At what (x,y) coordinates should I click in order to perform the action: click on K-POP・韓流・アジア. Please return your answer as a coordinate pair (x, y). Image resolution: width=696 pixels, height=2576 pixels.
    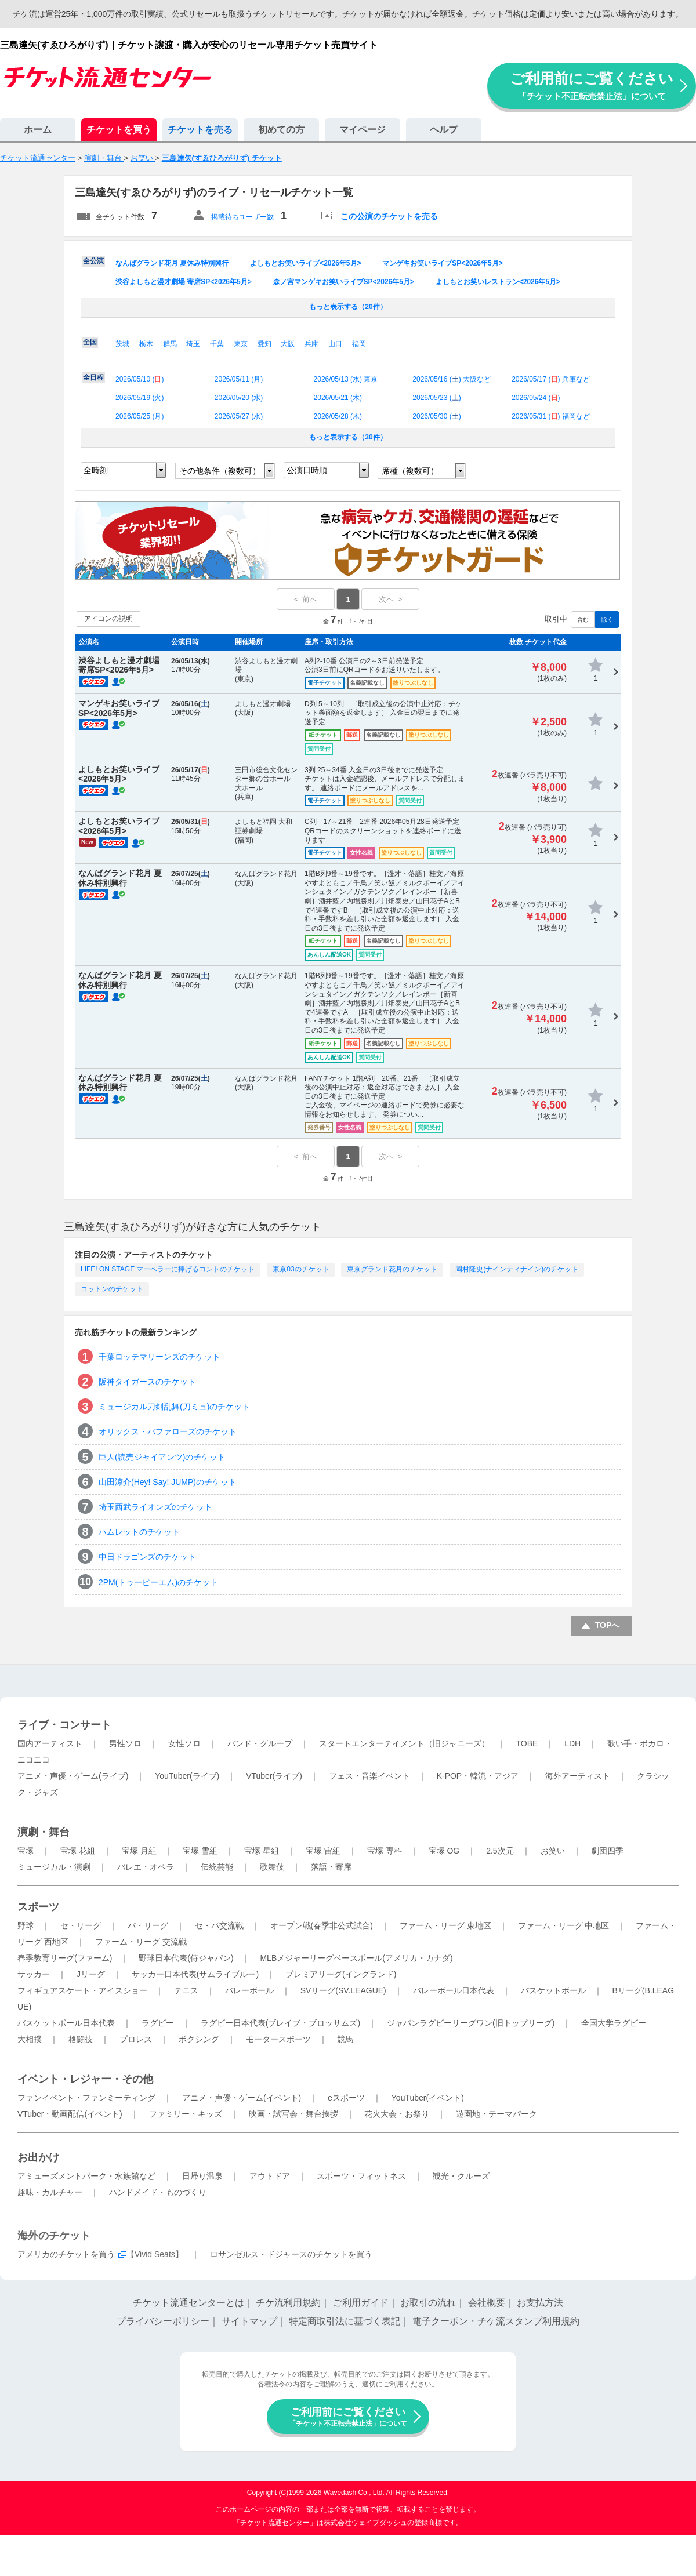
    Looking at the image, I should click on (478, 1776).